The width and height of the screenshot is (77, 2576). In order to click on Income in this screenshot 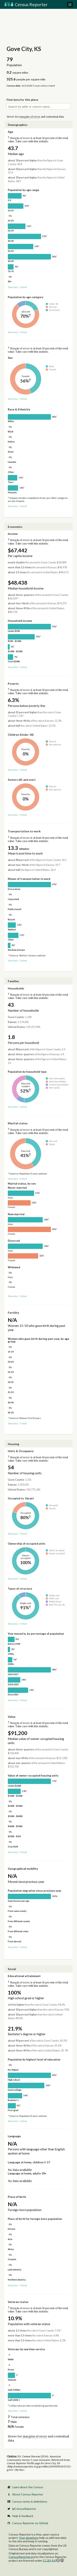, I will do `click(13, 533)`.